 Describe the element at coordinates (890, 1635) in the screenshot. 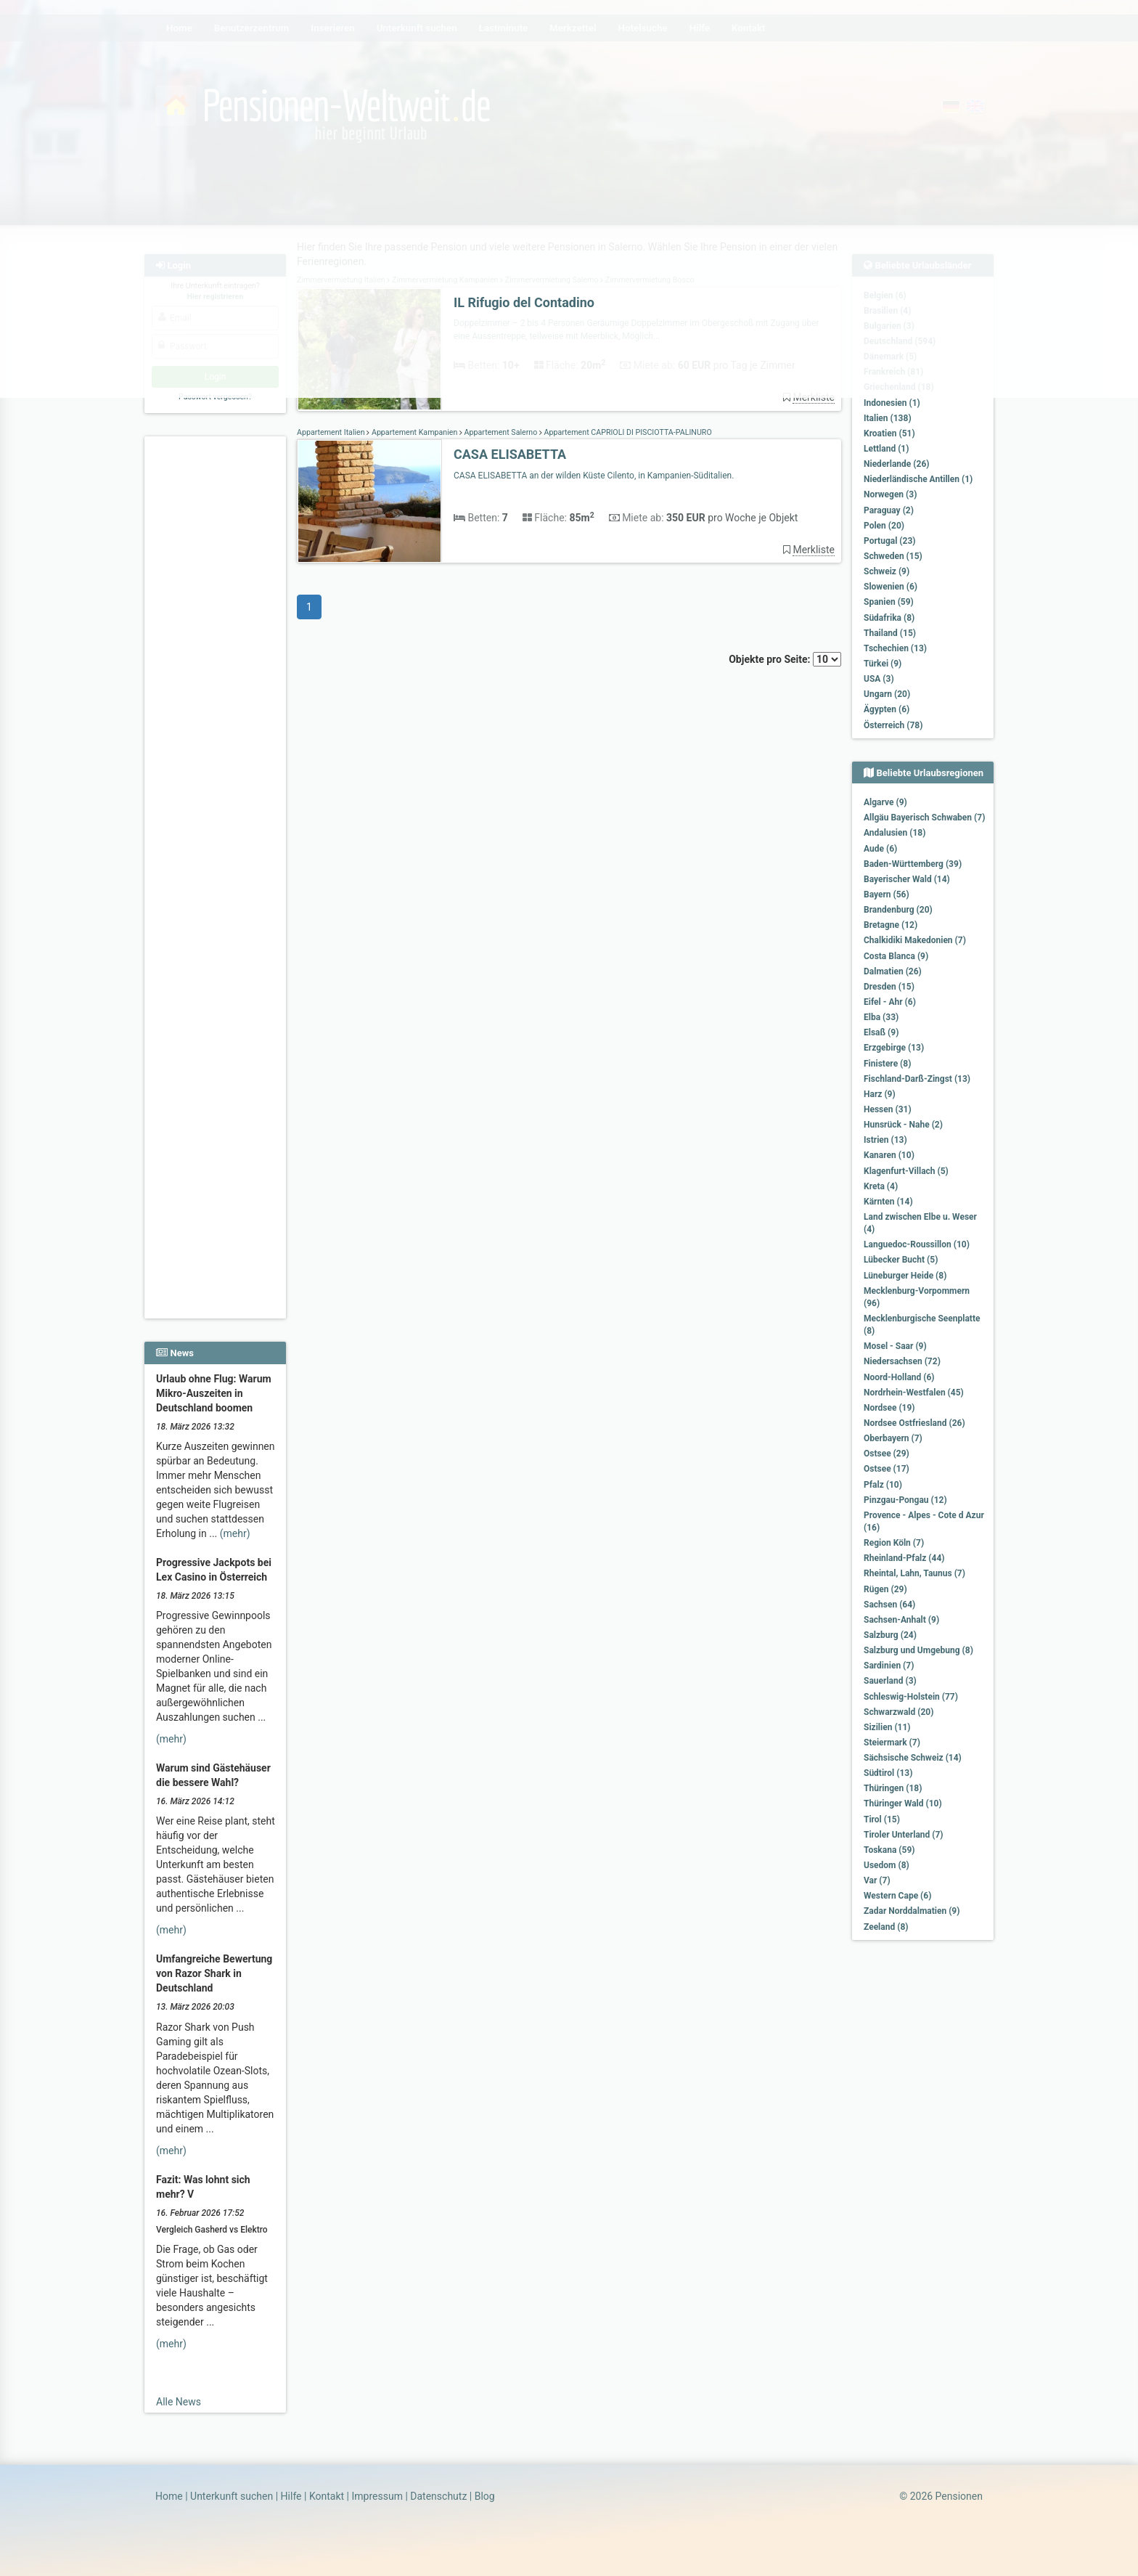

I see `Salzburg (24)` at that location.